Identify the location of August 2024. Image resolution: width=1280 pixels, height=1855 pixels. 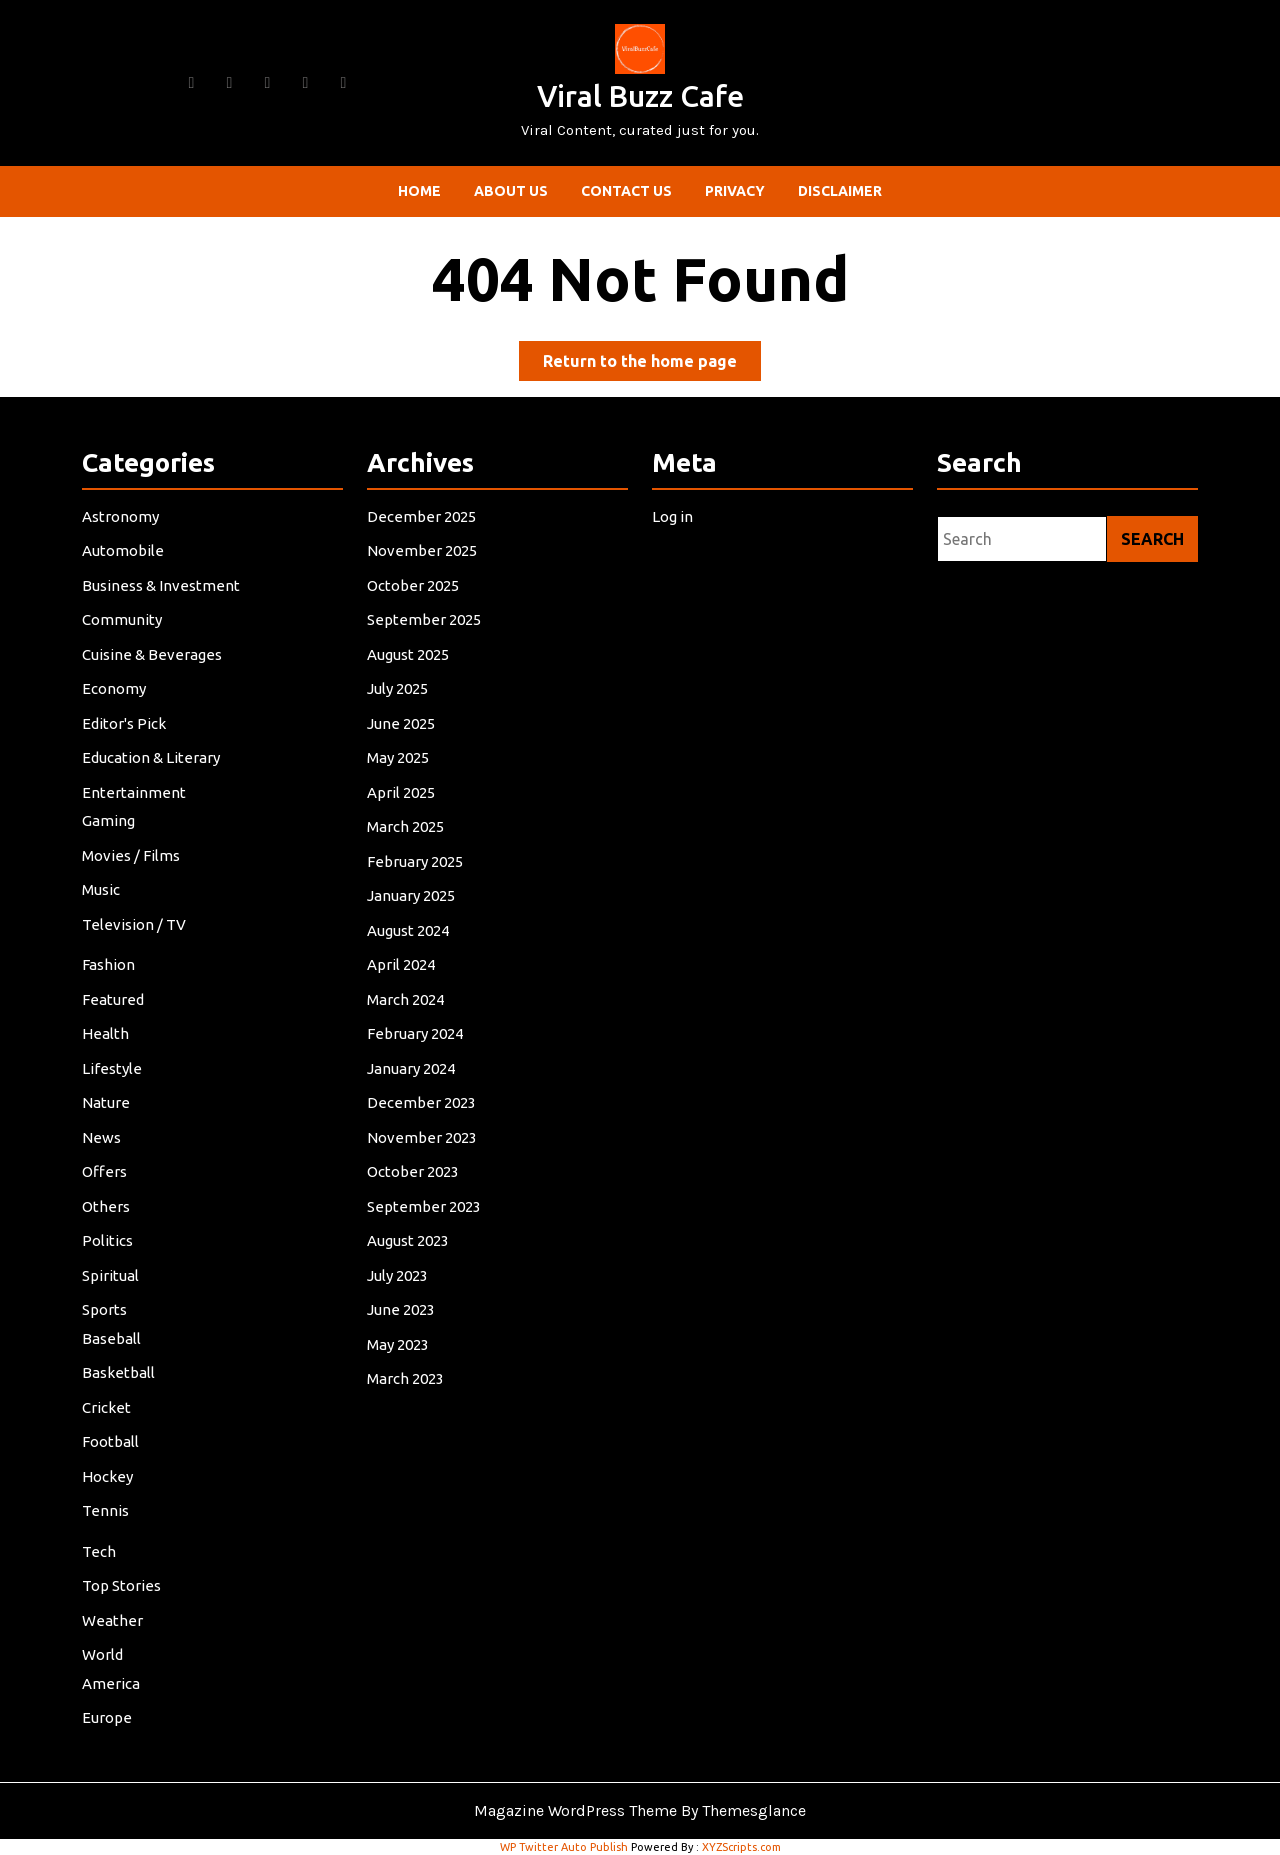
(410, 934).